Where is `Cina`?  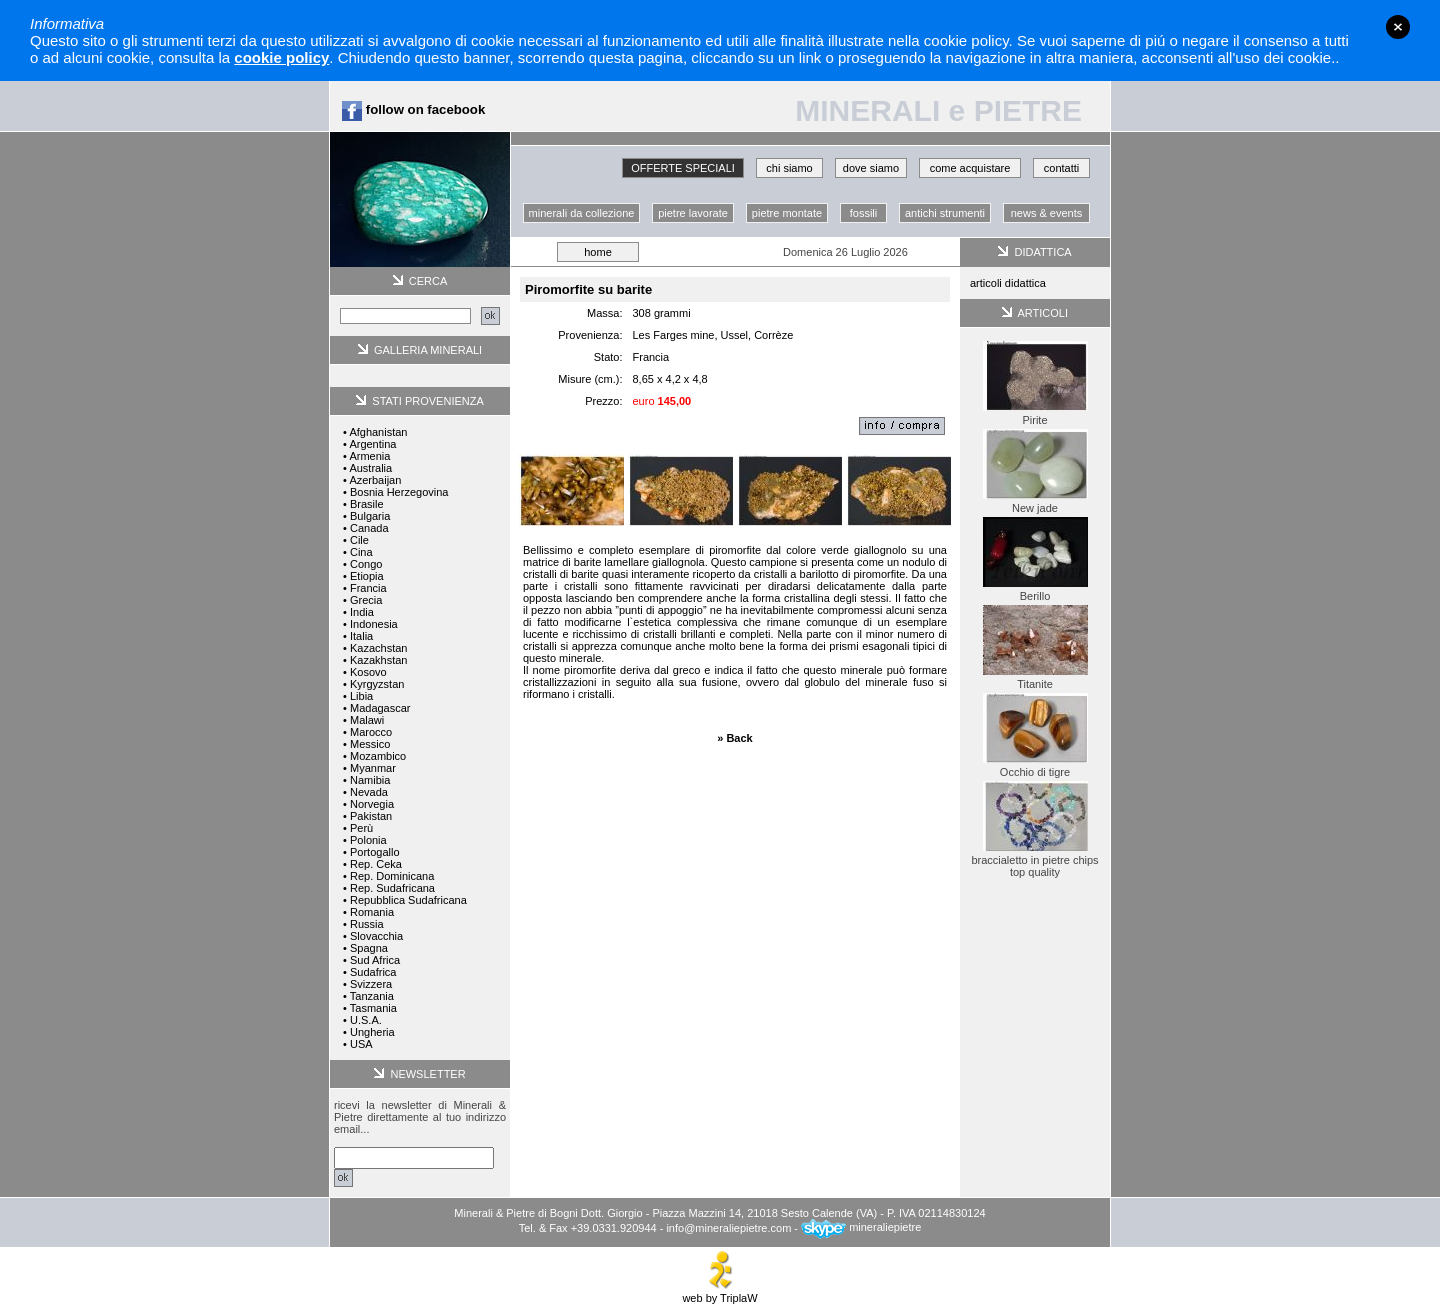
Cina is located at coordinates (361, 552).